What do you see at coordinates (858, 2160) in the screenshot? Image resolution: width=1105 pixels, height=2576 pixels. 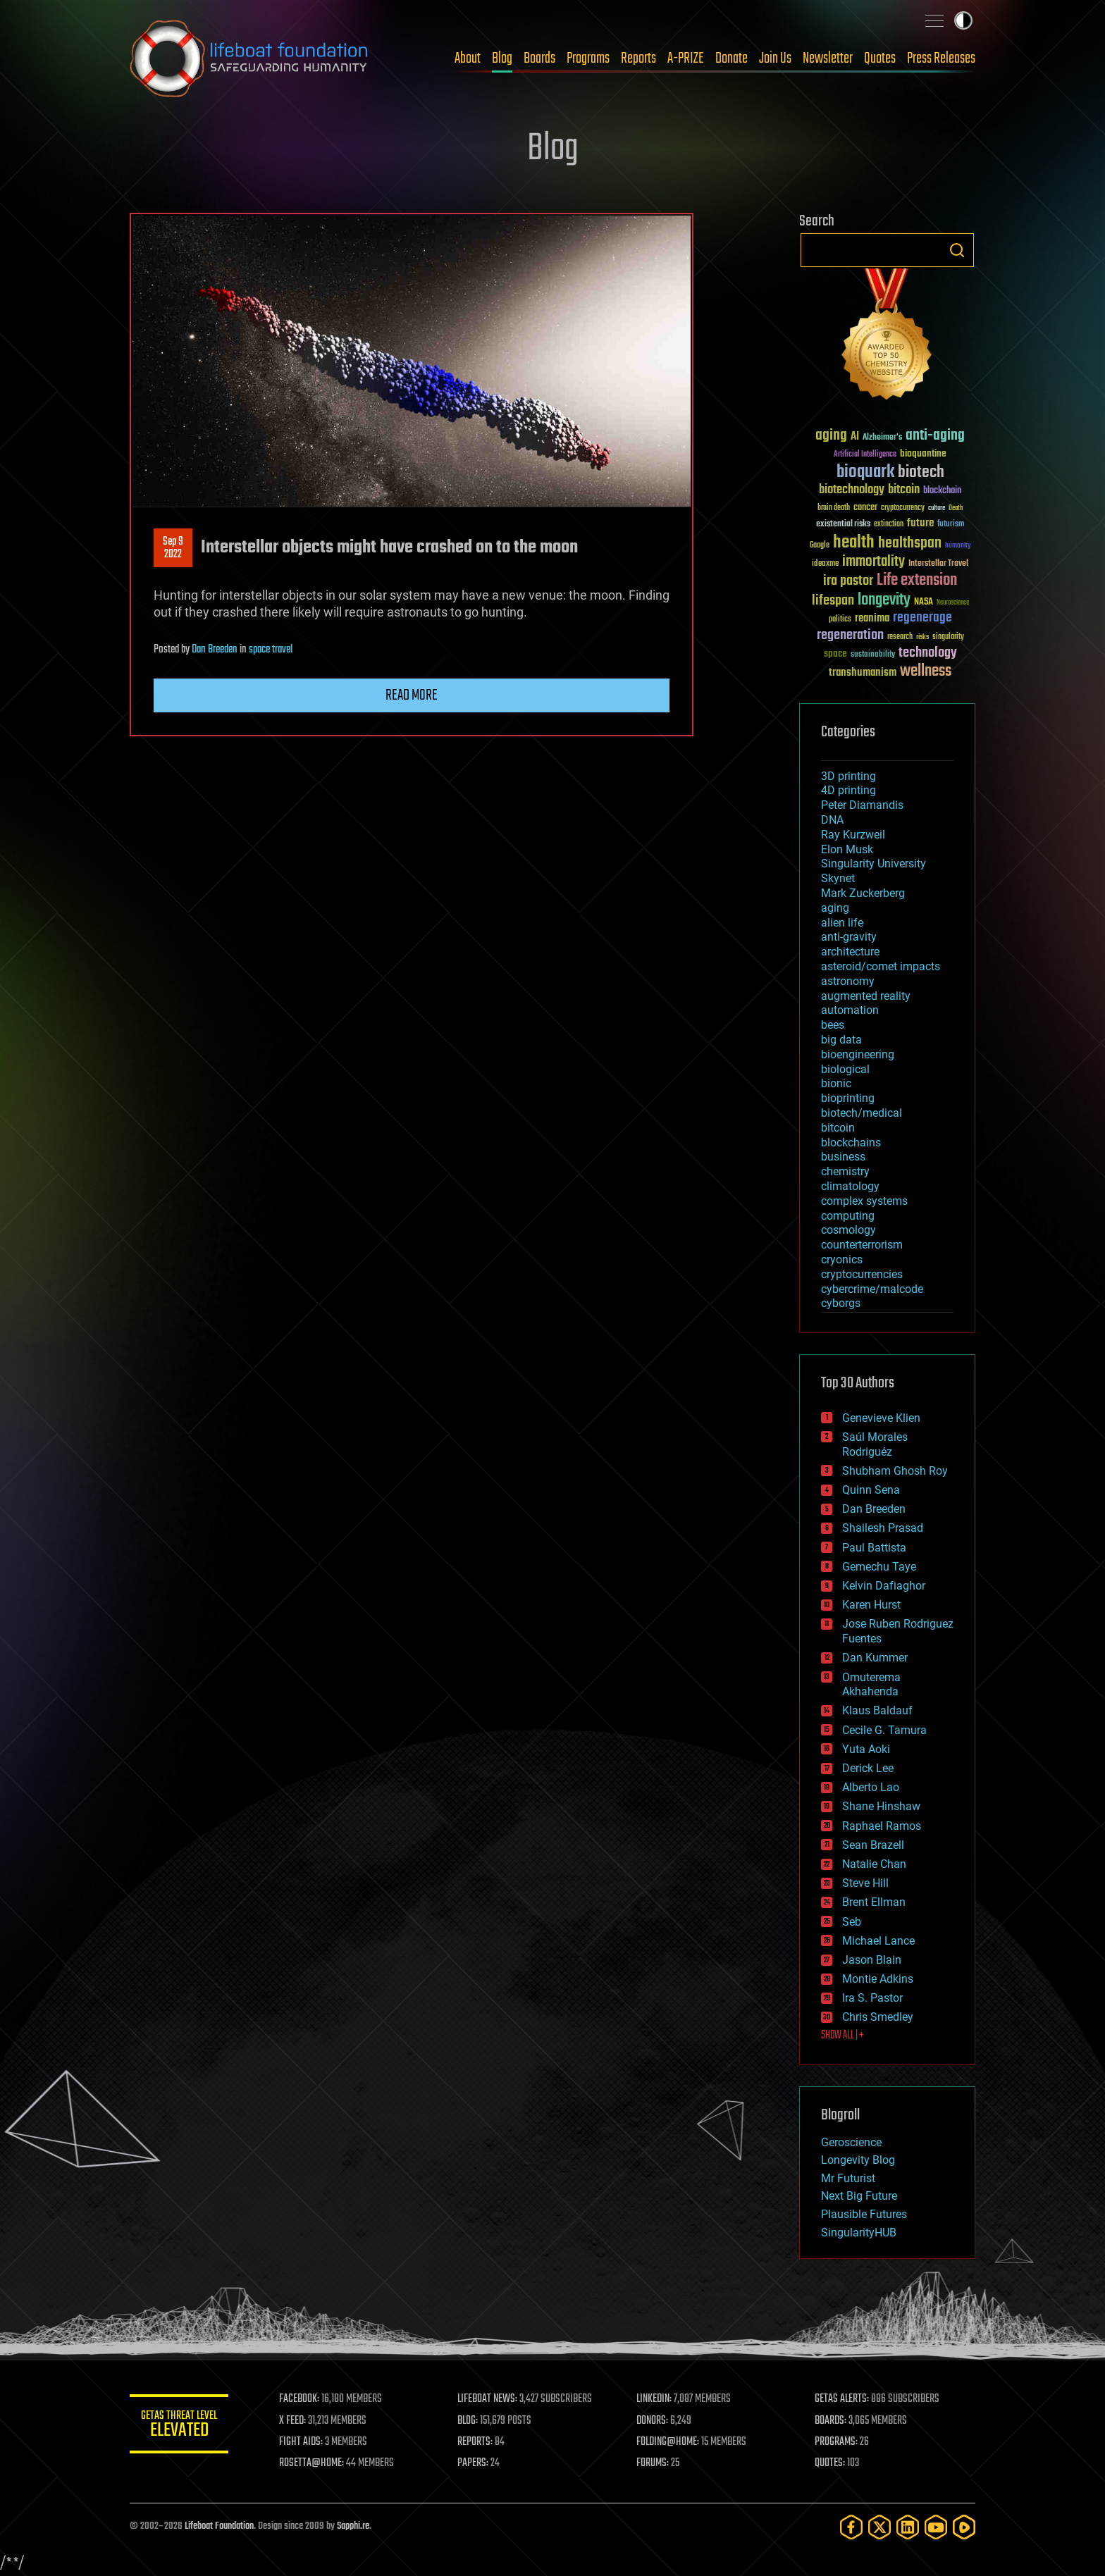 I see `Longevity Blog` at bounding box center [858, 2160].